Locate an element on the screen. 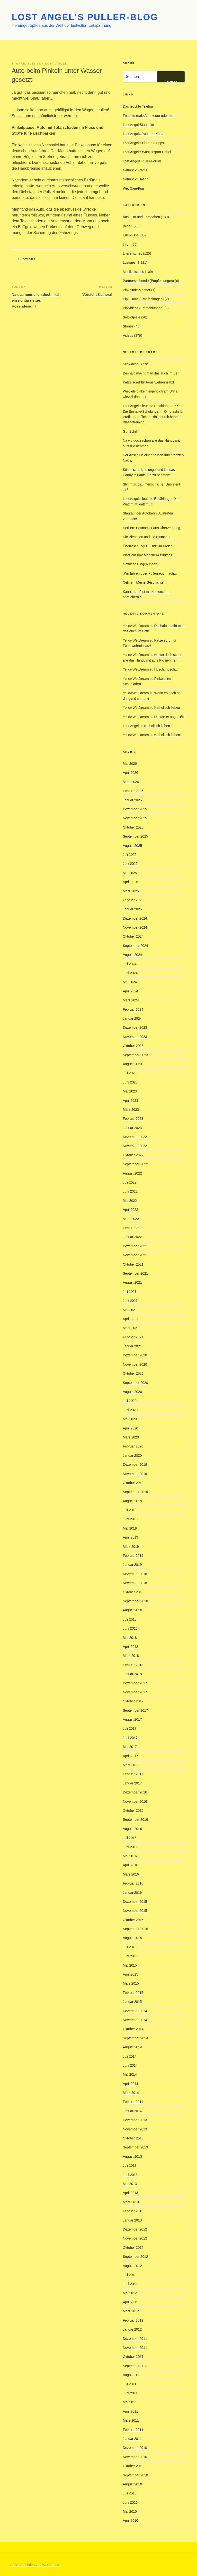 The image size is (197, 2576). Musikalisches is located at coordinates (133, 272).